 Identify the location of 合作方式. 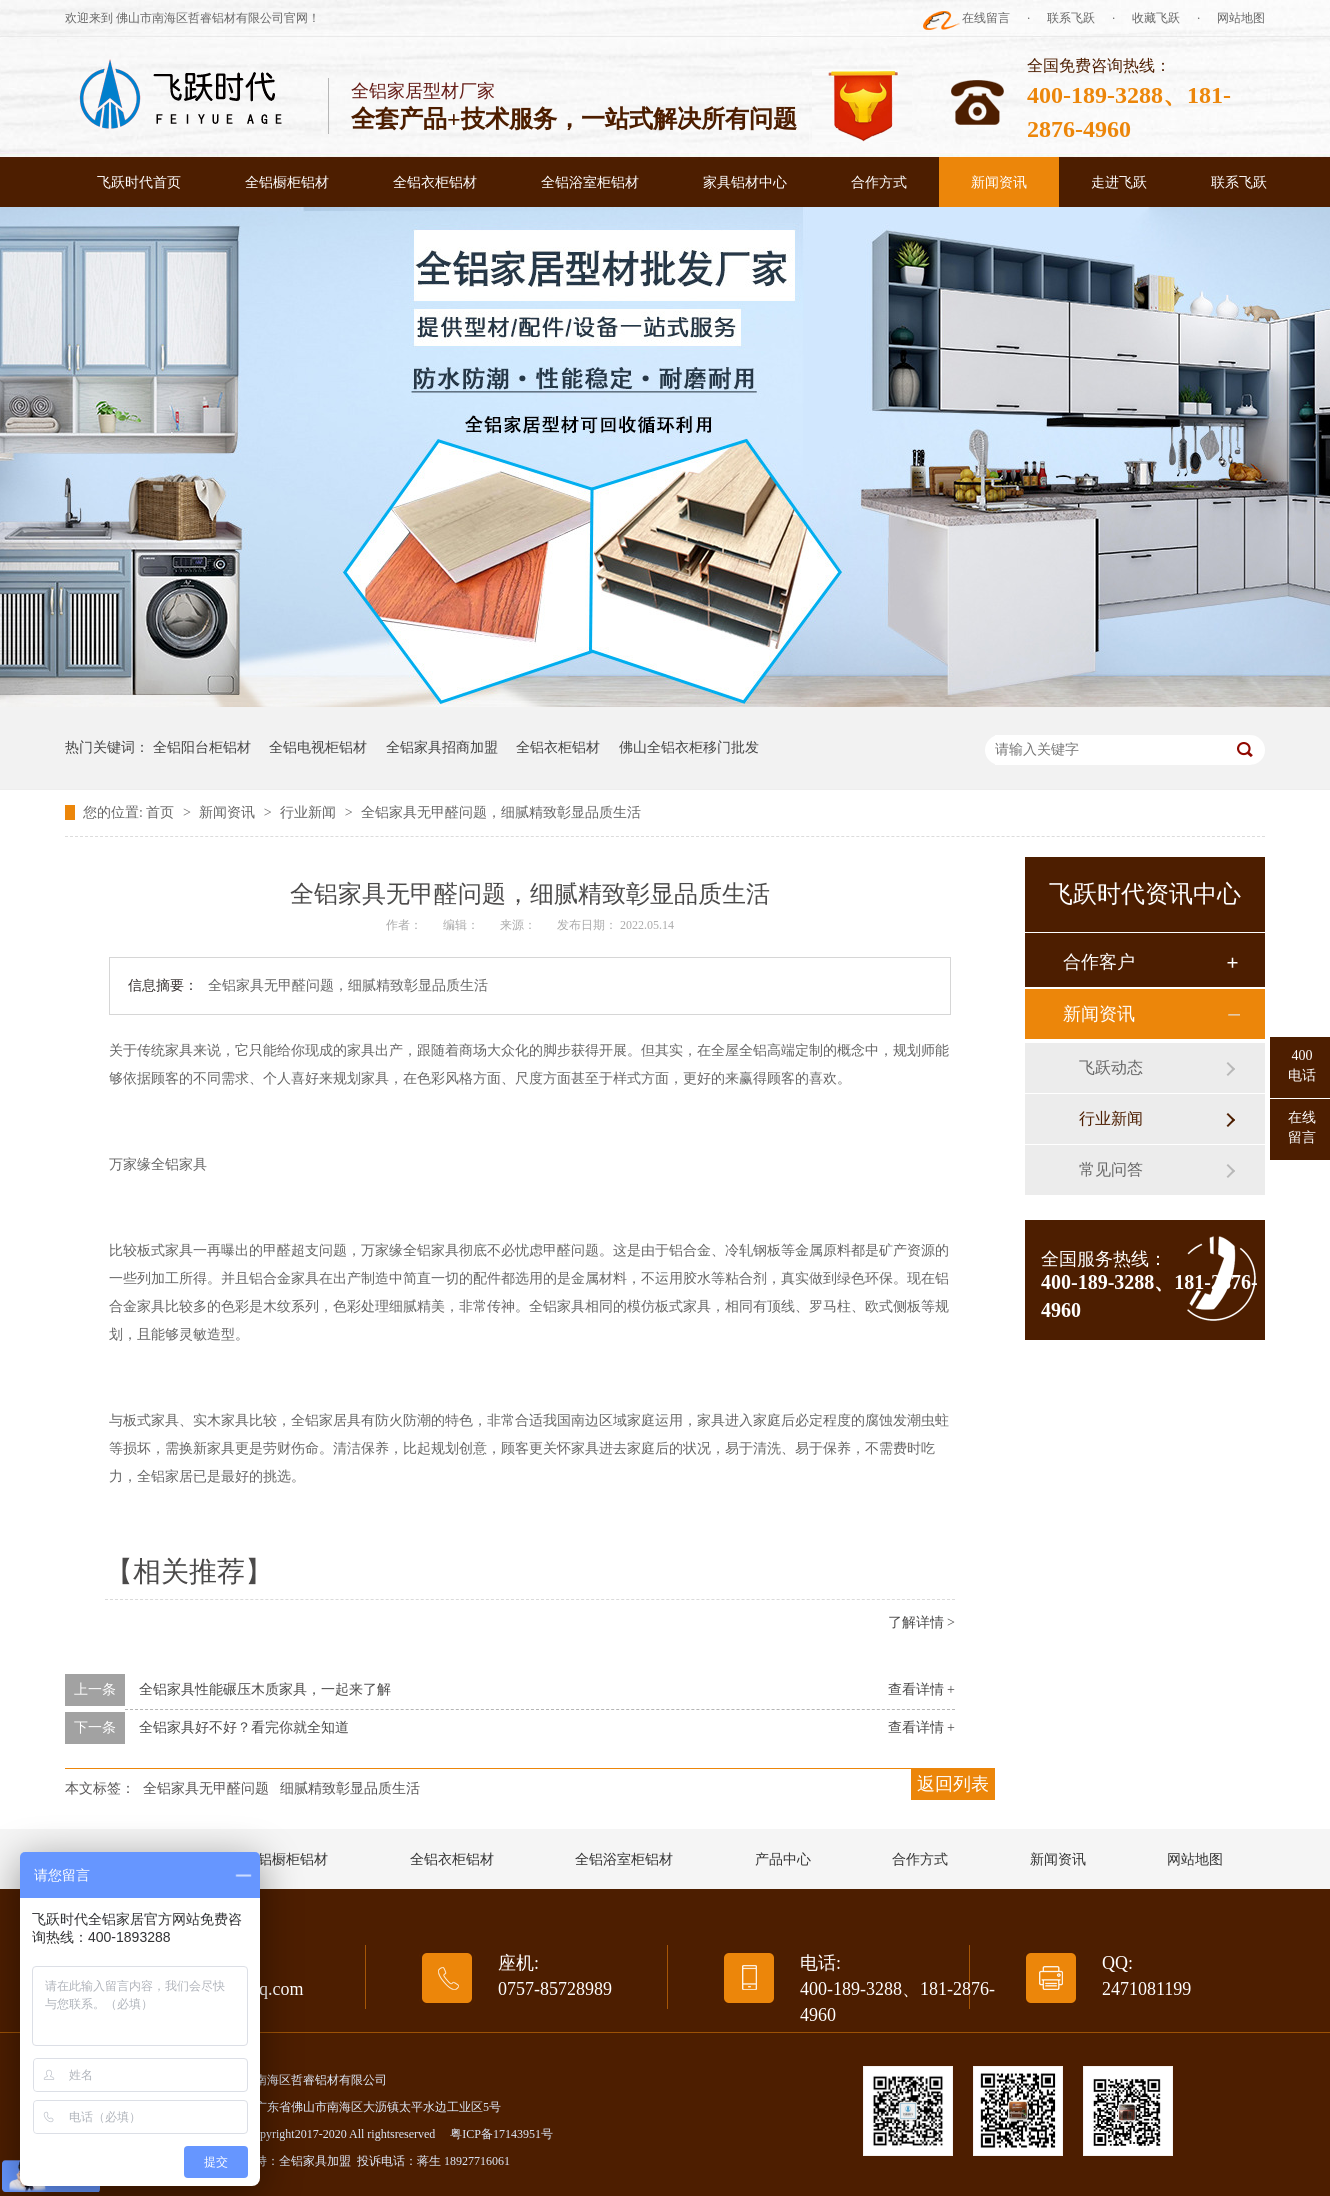
(879, 182).